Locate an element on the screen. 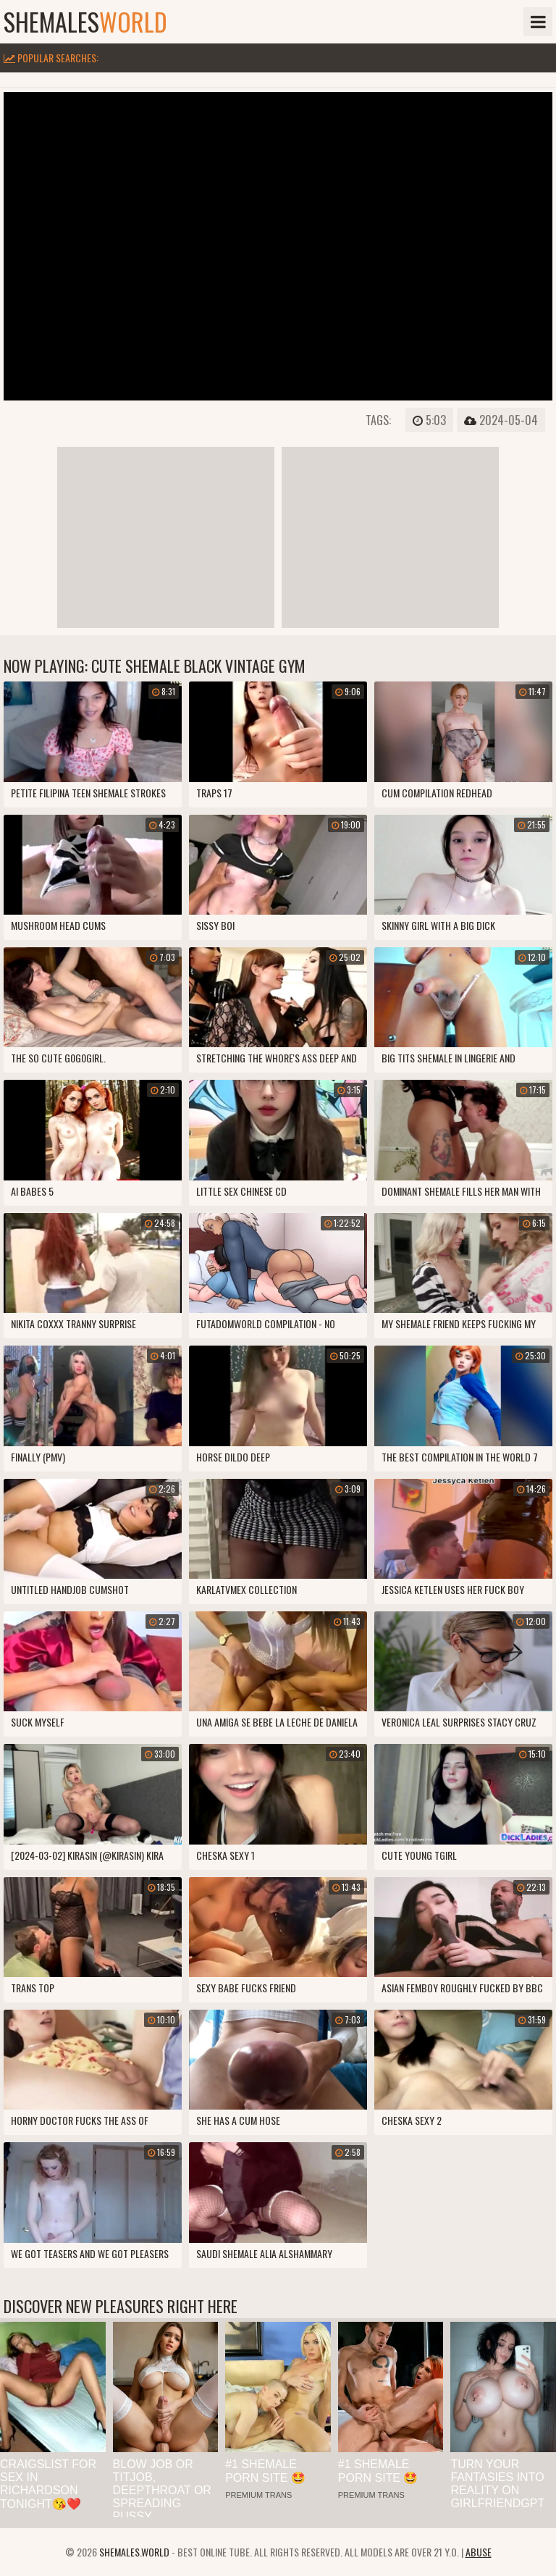 This screenshot has height=2576, width=556. Abuse is located at coordinates (479, 2551).